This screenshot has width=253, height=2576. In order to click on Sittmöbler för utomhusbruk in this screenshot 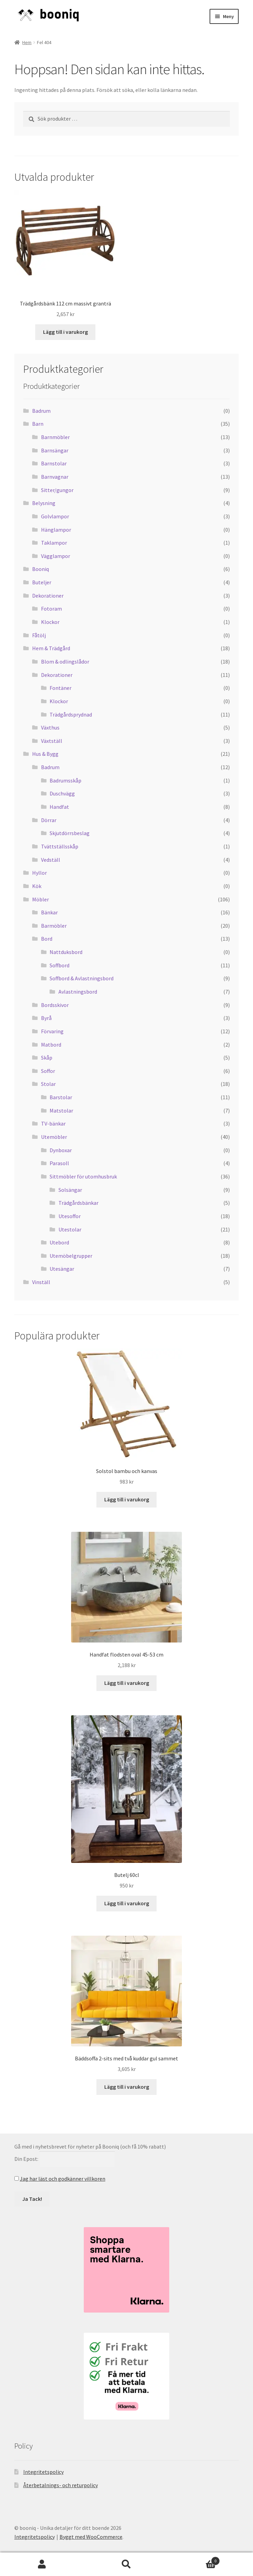, I will do `click(83, 1176)`.